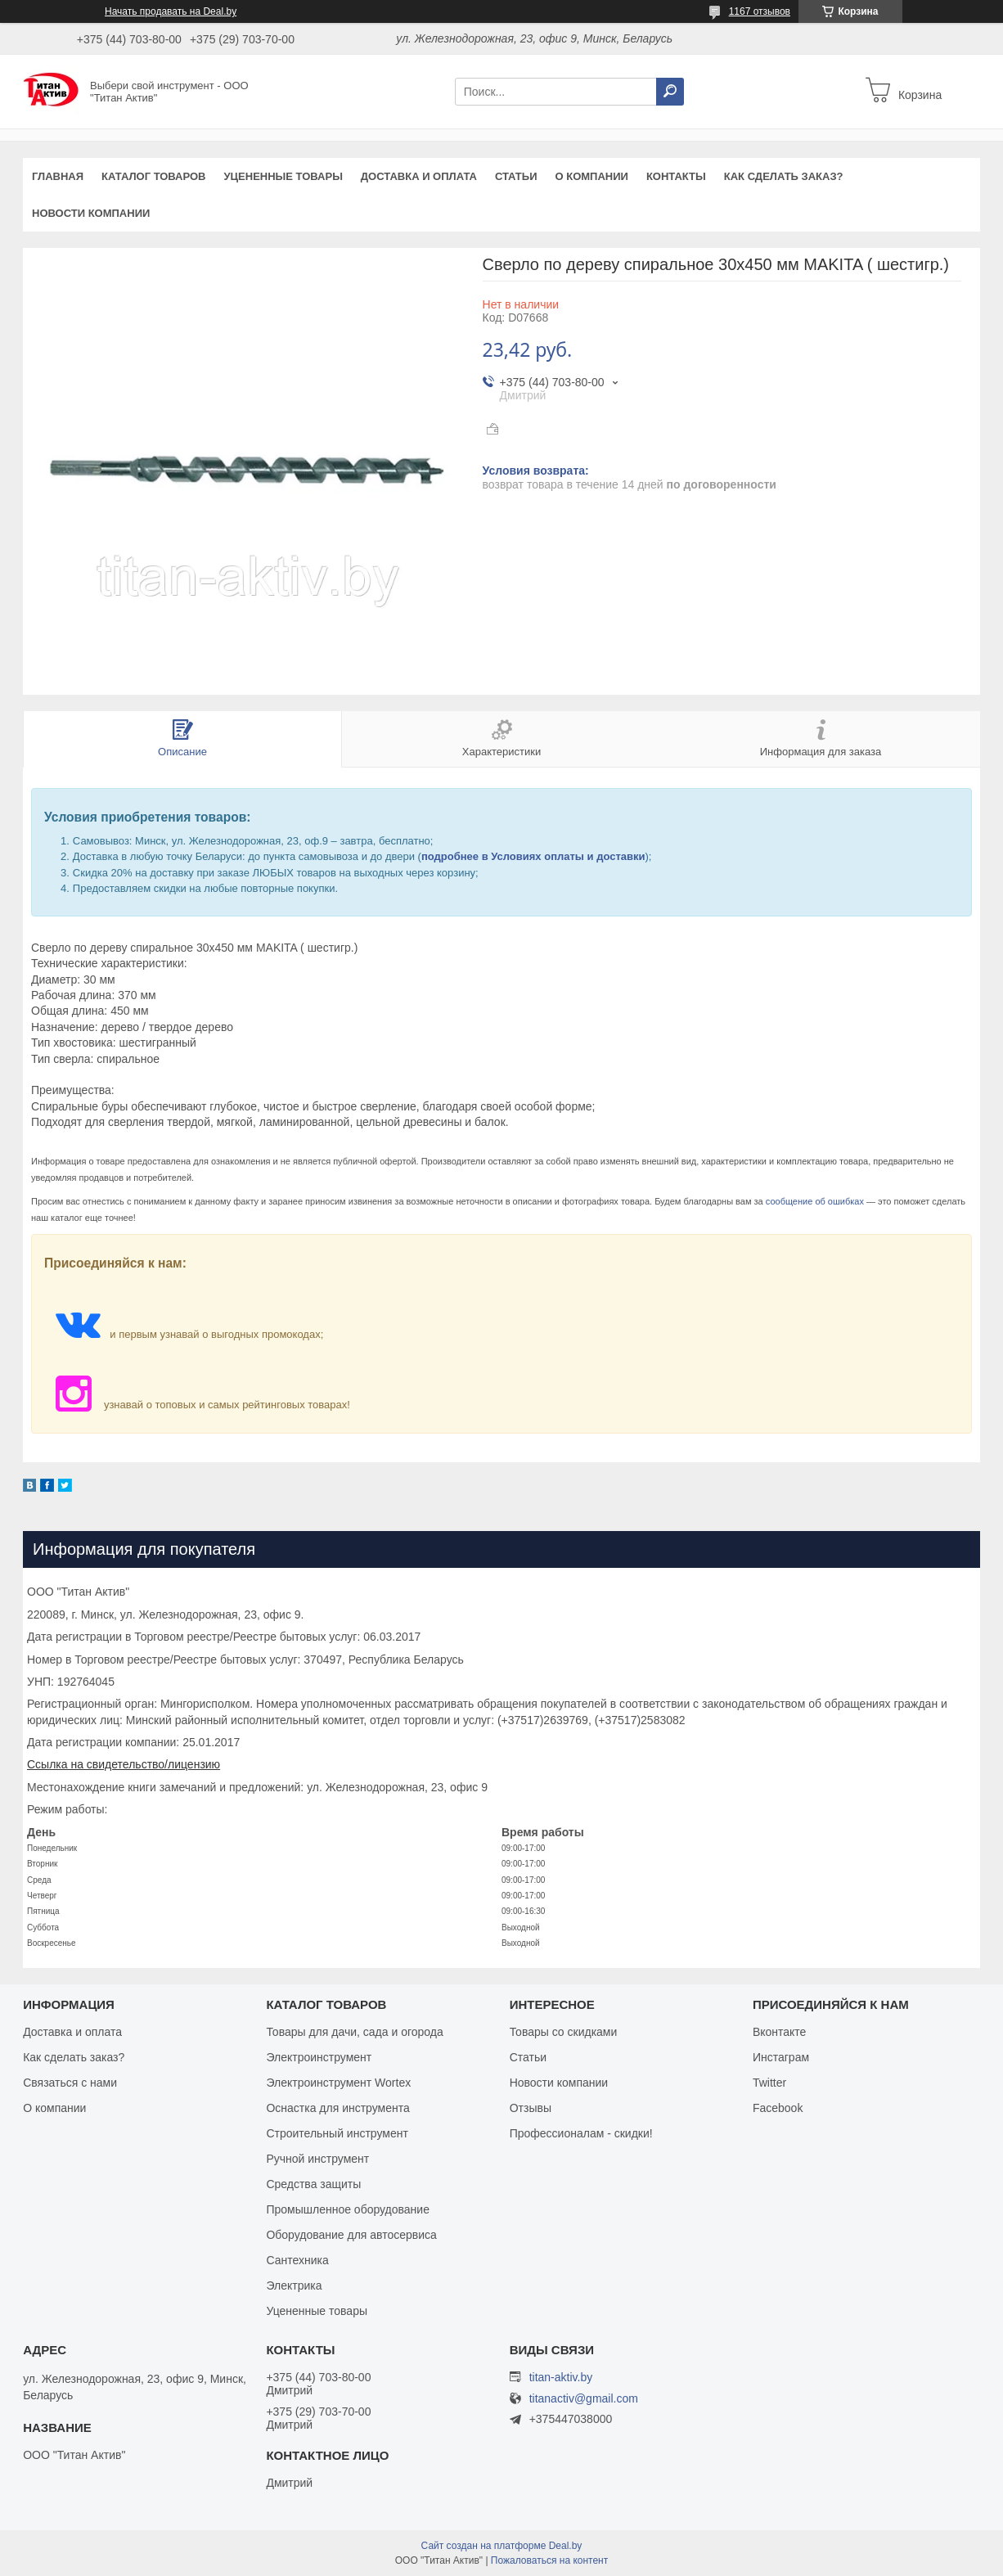 Image resolution: width=1003 pixels, height=2576 pixels. What do you see at coordinates (313, 2184) in the screenshot?
I see `Средства защиты` at bounding box center [313, 2184].